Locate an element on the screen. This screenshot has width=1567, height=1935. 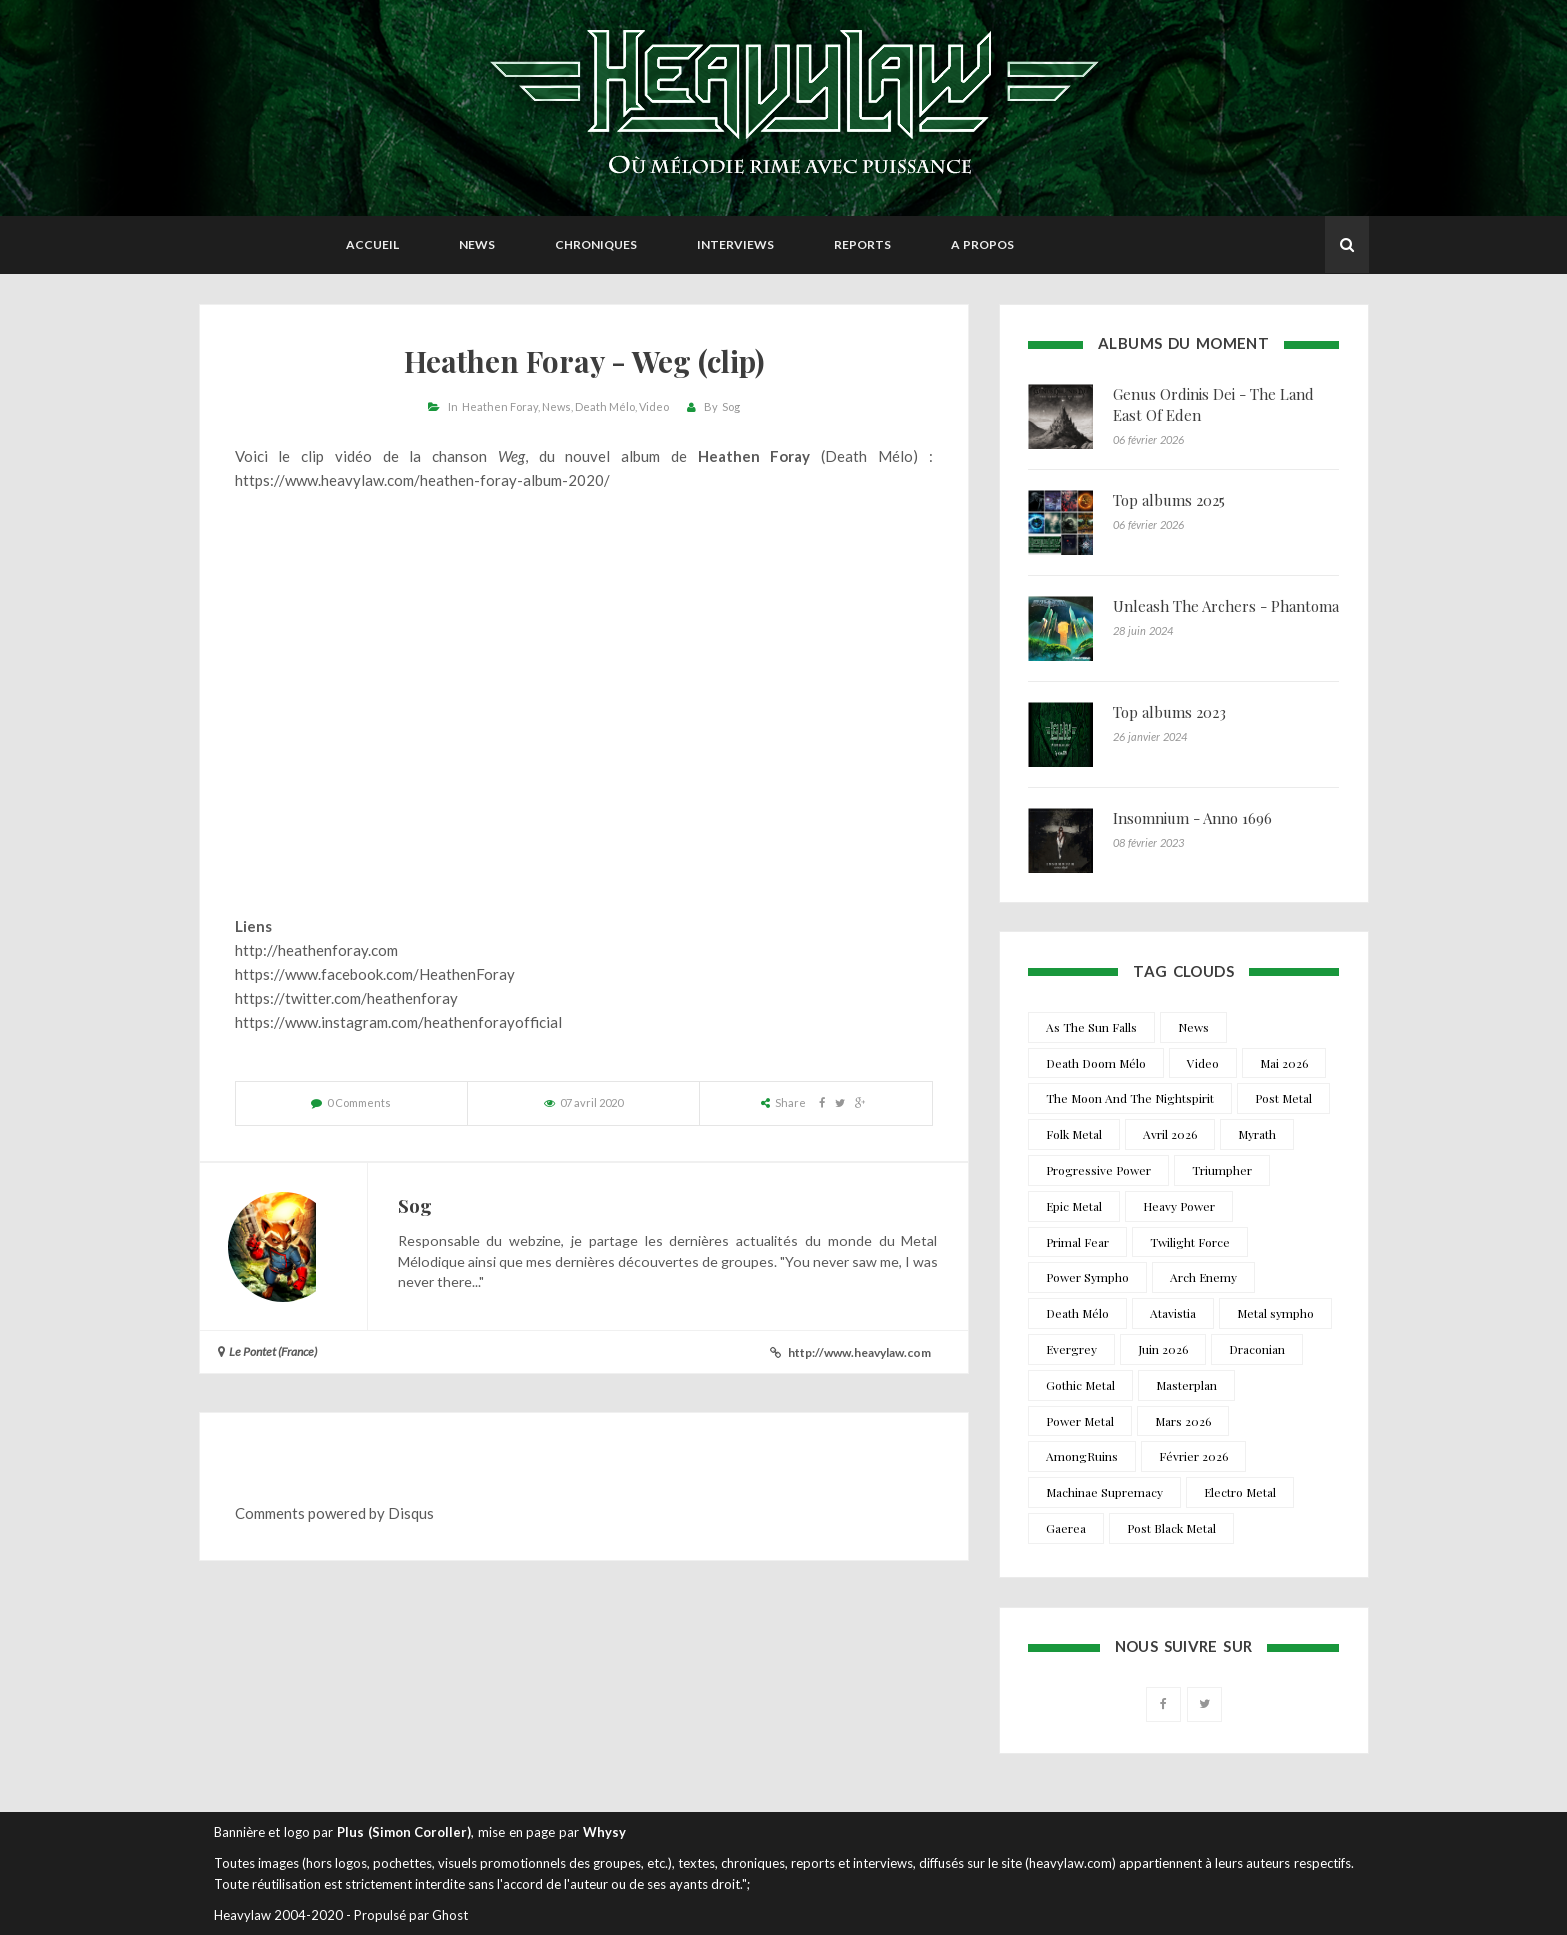
Insomnium - Anno 1696 is located at coordinates (1192, 818).